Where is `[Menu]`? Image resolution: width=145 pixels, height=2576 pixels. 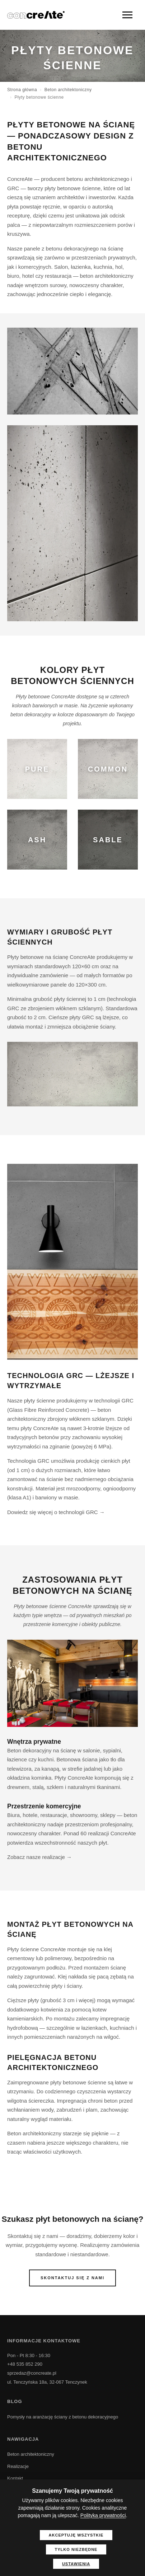
[Menu] is located at coordinates (127, 14).